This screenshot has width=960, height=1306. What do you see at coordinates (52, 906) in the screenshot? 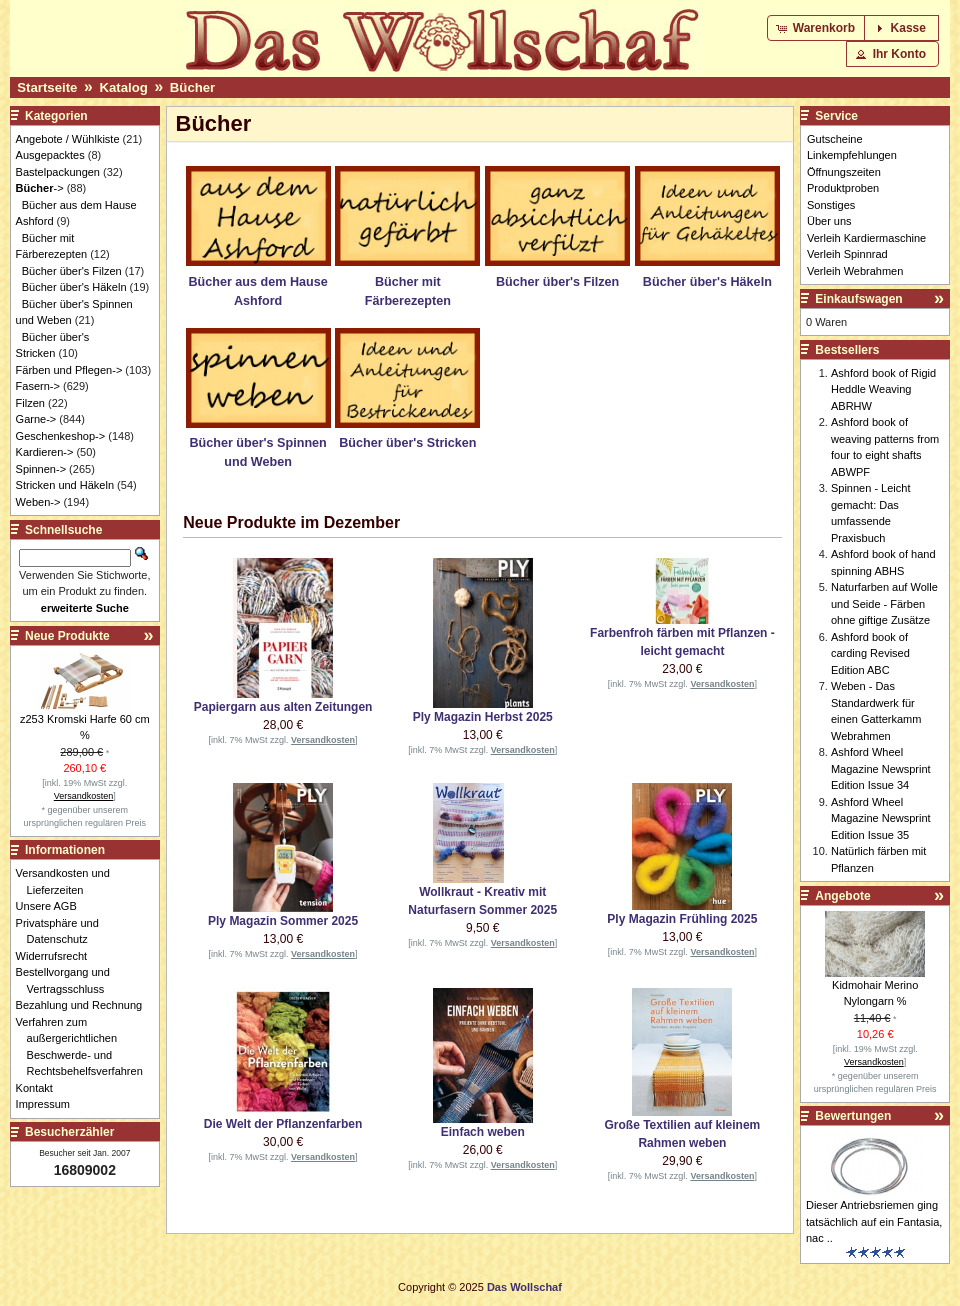
I see `Unsere AGB` at bounding box center [52, 906].